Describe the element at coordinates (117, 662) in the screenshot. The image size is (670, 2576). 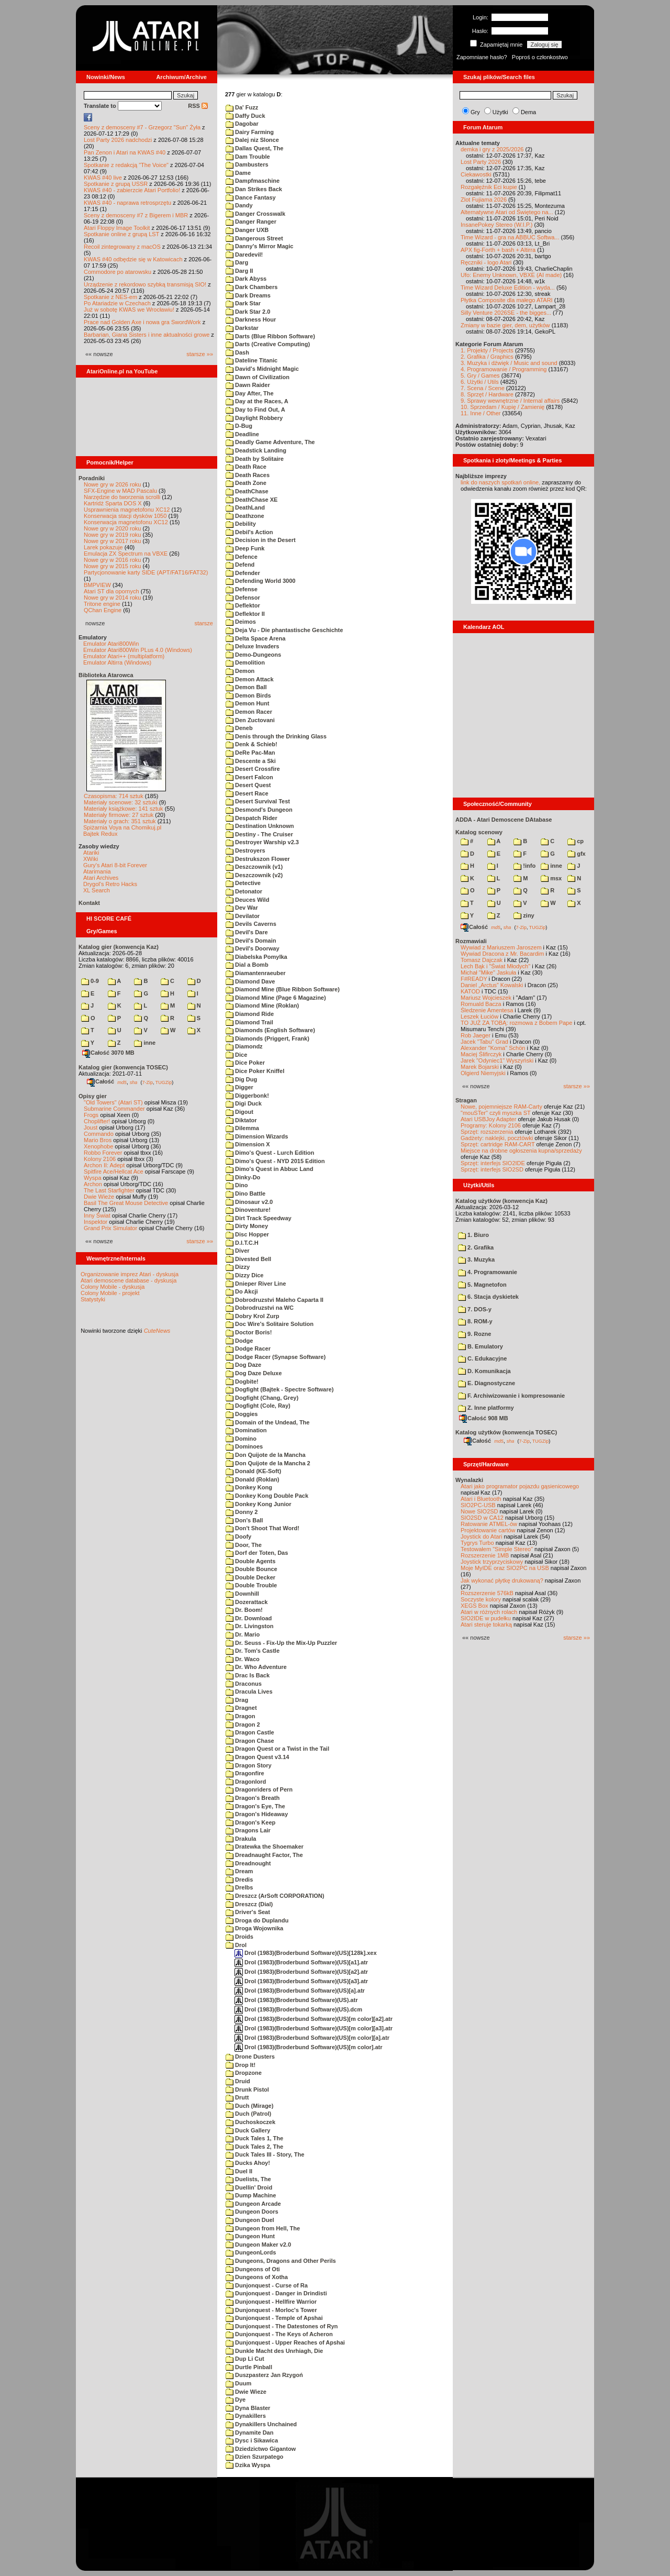
I see `Emulator Altirra (Windows)` at that location.